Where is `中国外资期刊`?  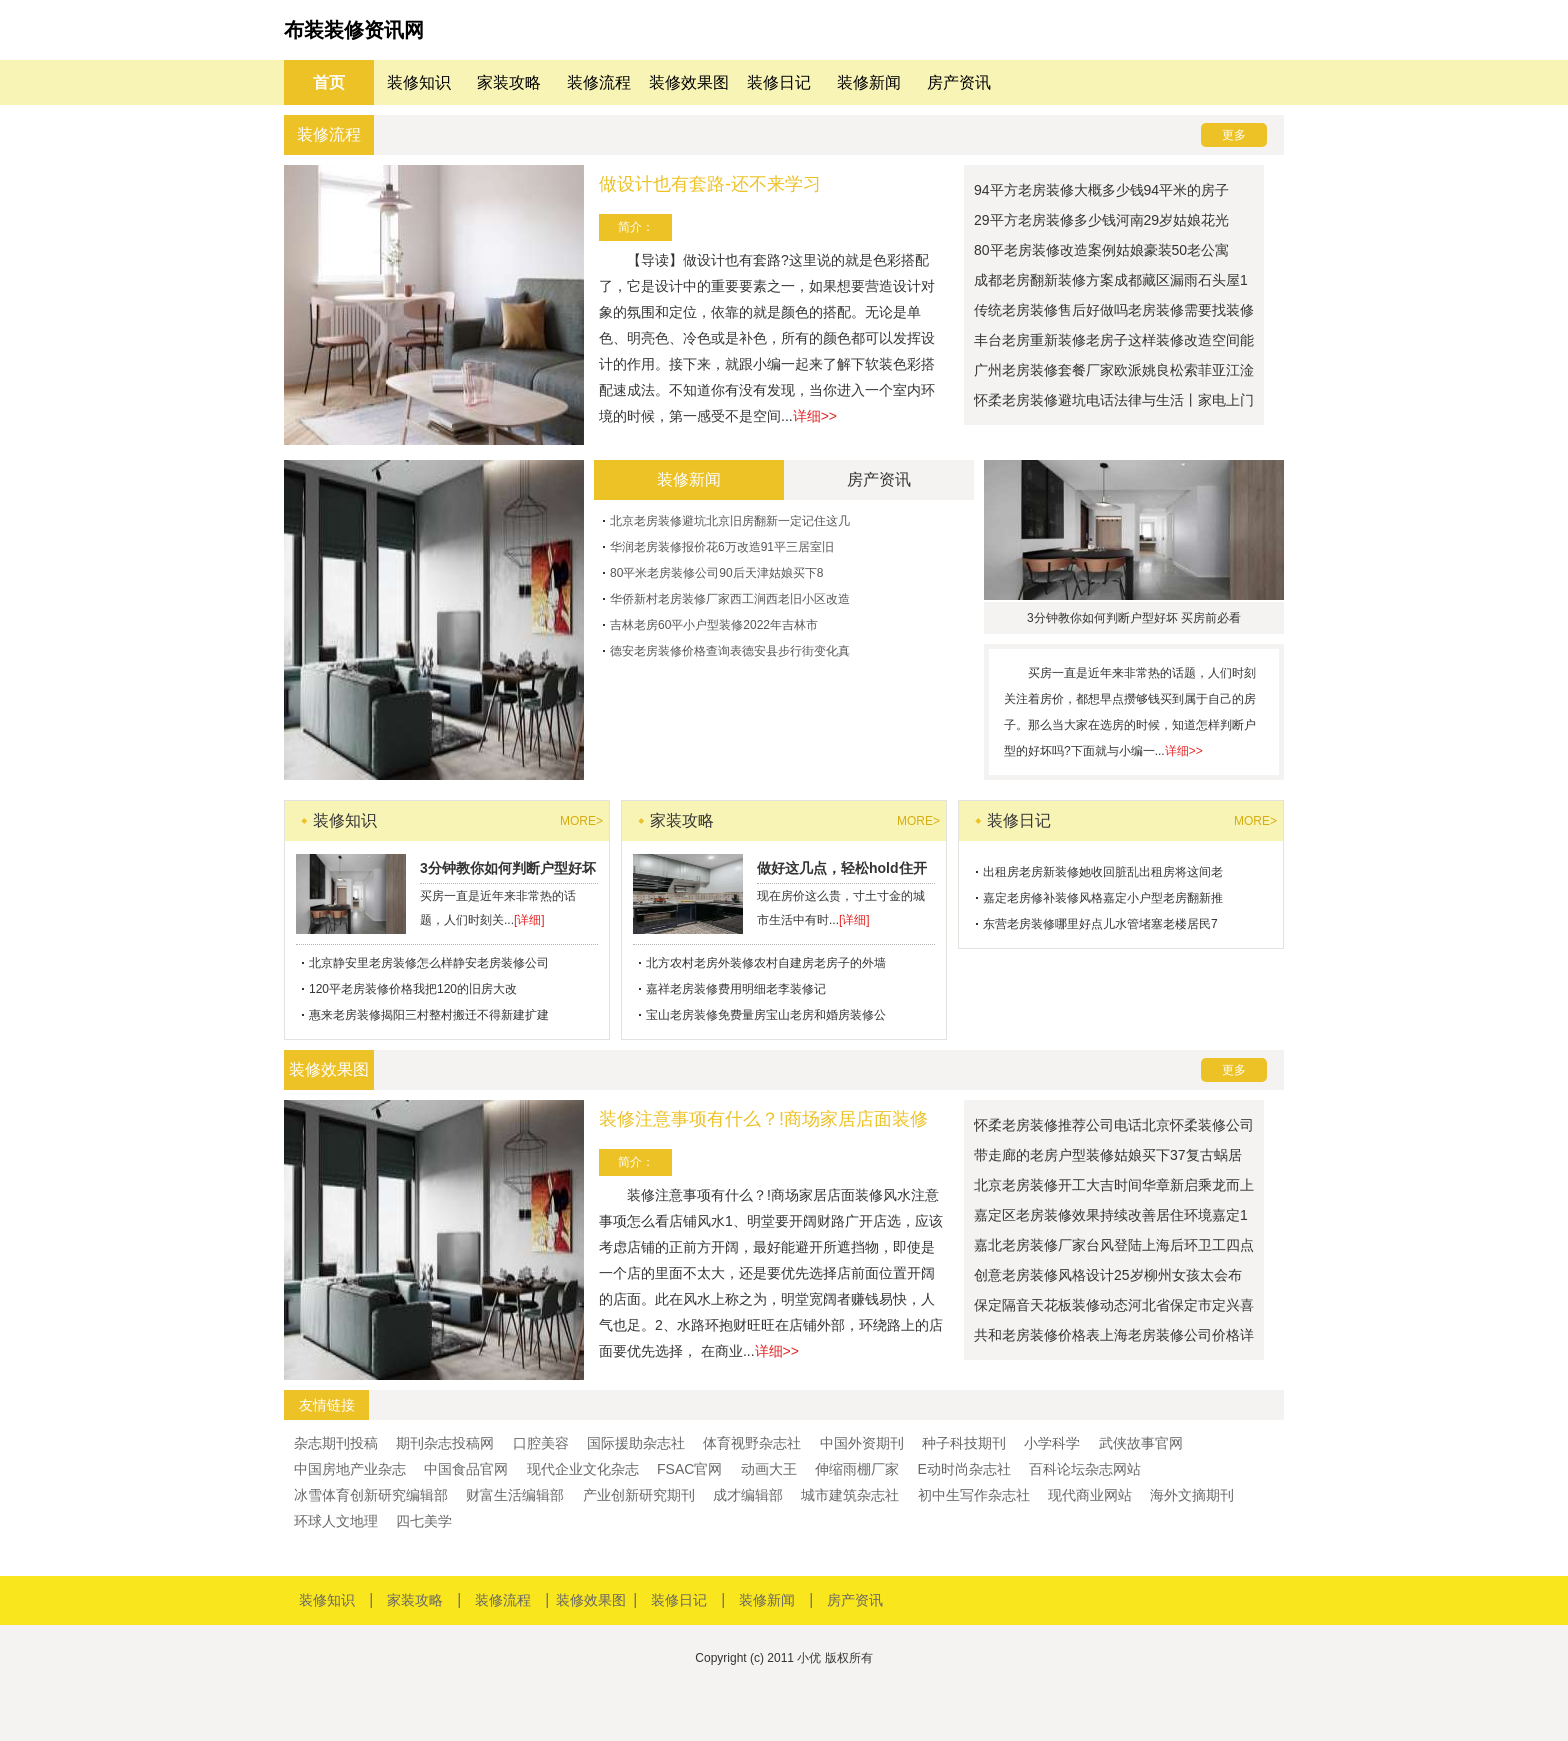
中国外资期刊 is located at coordinates (862, 1443).